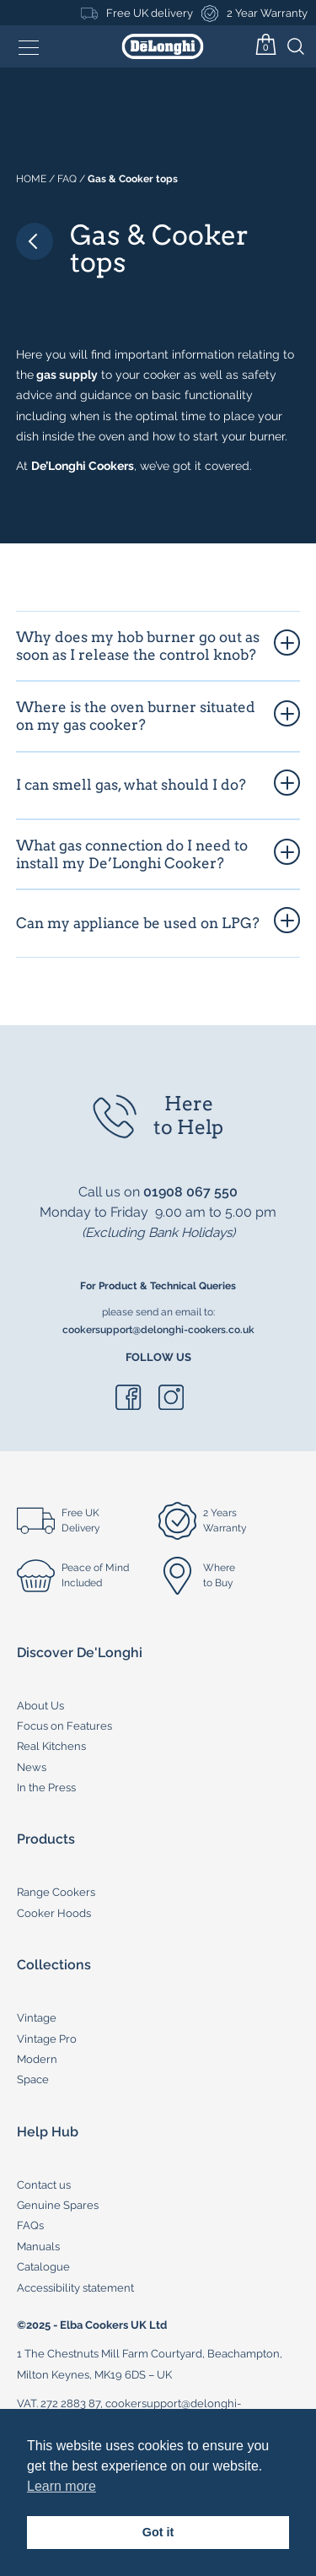  What do you see at coordinates (30, 2225) in the screenshot?
I see `FAQs` at bounding box center [30, 2225].